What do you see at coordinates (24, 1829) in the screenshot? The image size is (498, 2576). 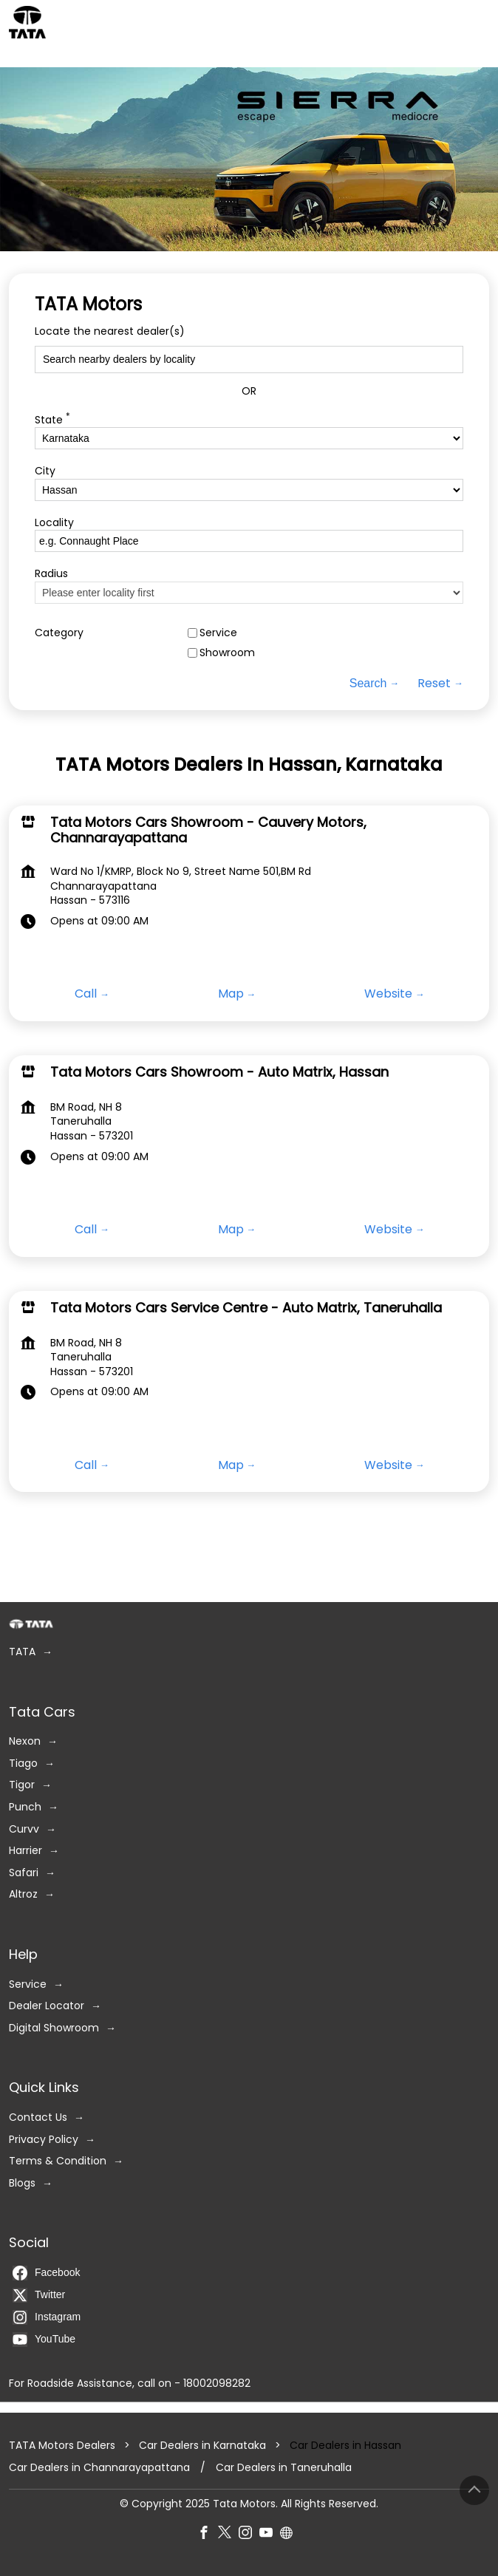 I see `Curvv` at bounding box center [24, 1829].